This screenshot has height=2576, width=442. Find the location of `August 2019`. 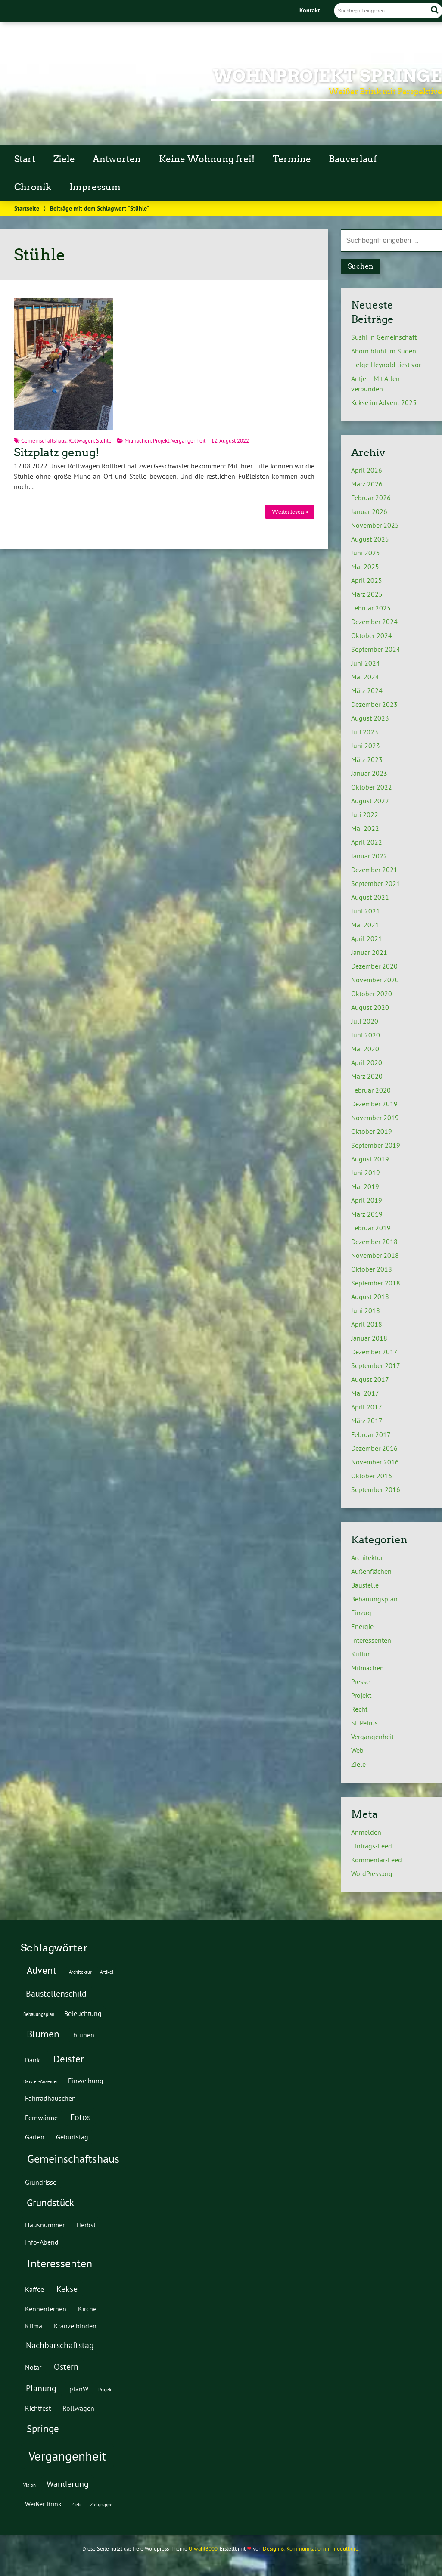

August 2019 is located at coordinates (370, 1159).